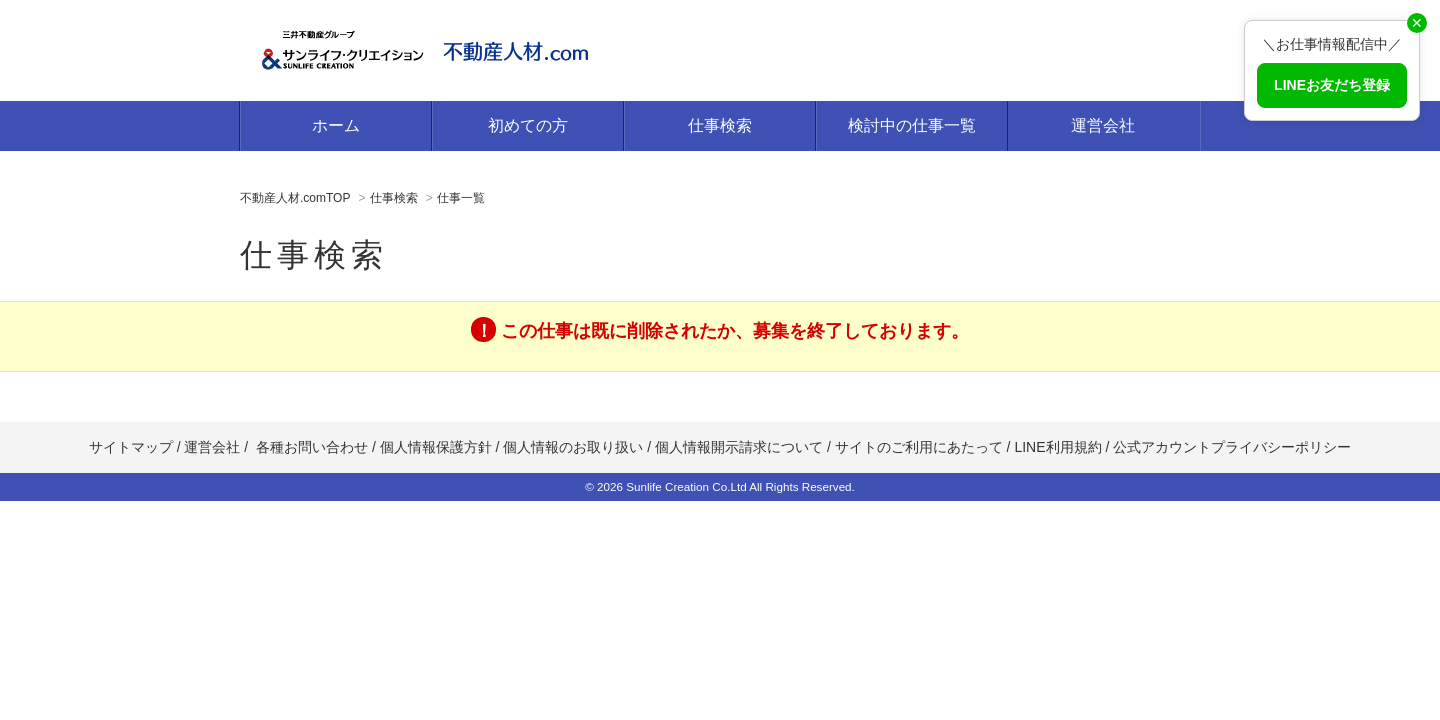 This screenshot has width=1440, height=720. Describe the element at coordinates (739, 447) in the screenshot. I see `個人情報開示請求について` at that location.